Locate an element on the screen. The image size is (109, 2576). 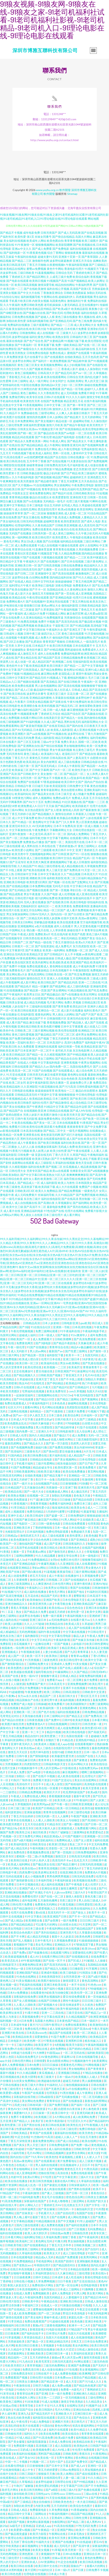
18岁黄色污 is located at coordinates (89, 1359).